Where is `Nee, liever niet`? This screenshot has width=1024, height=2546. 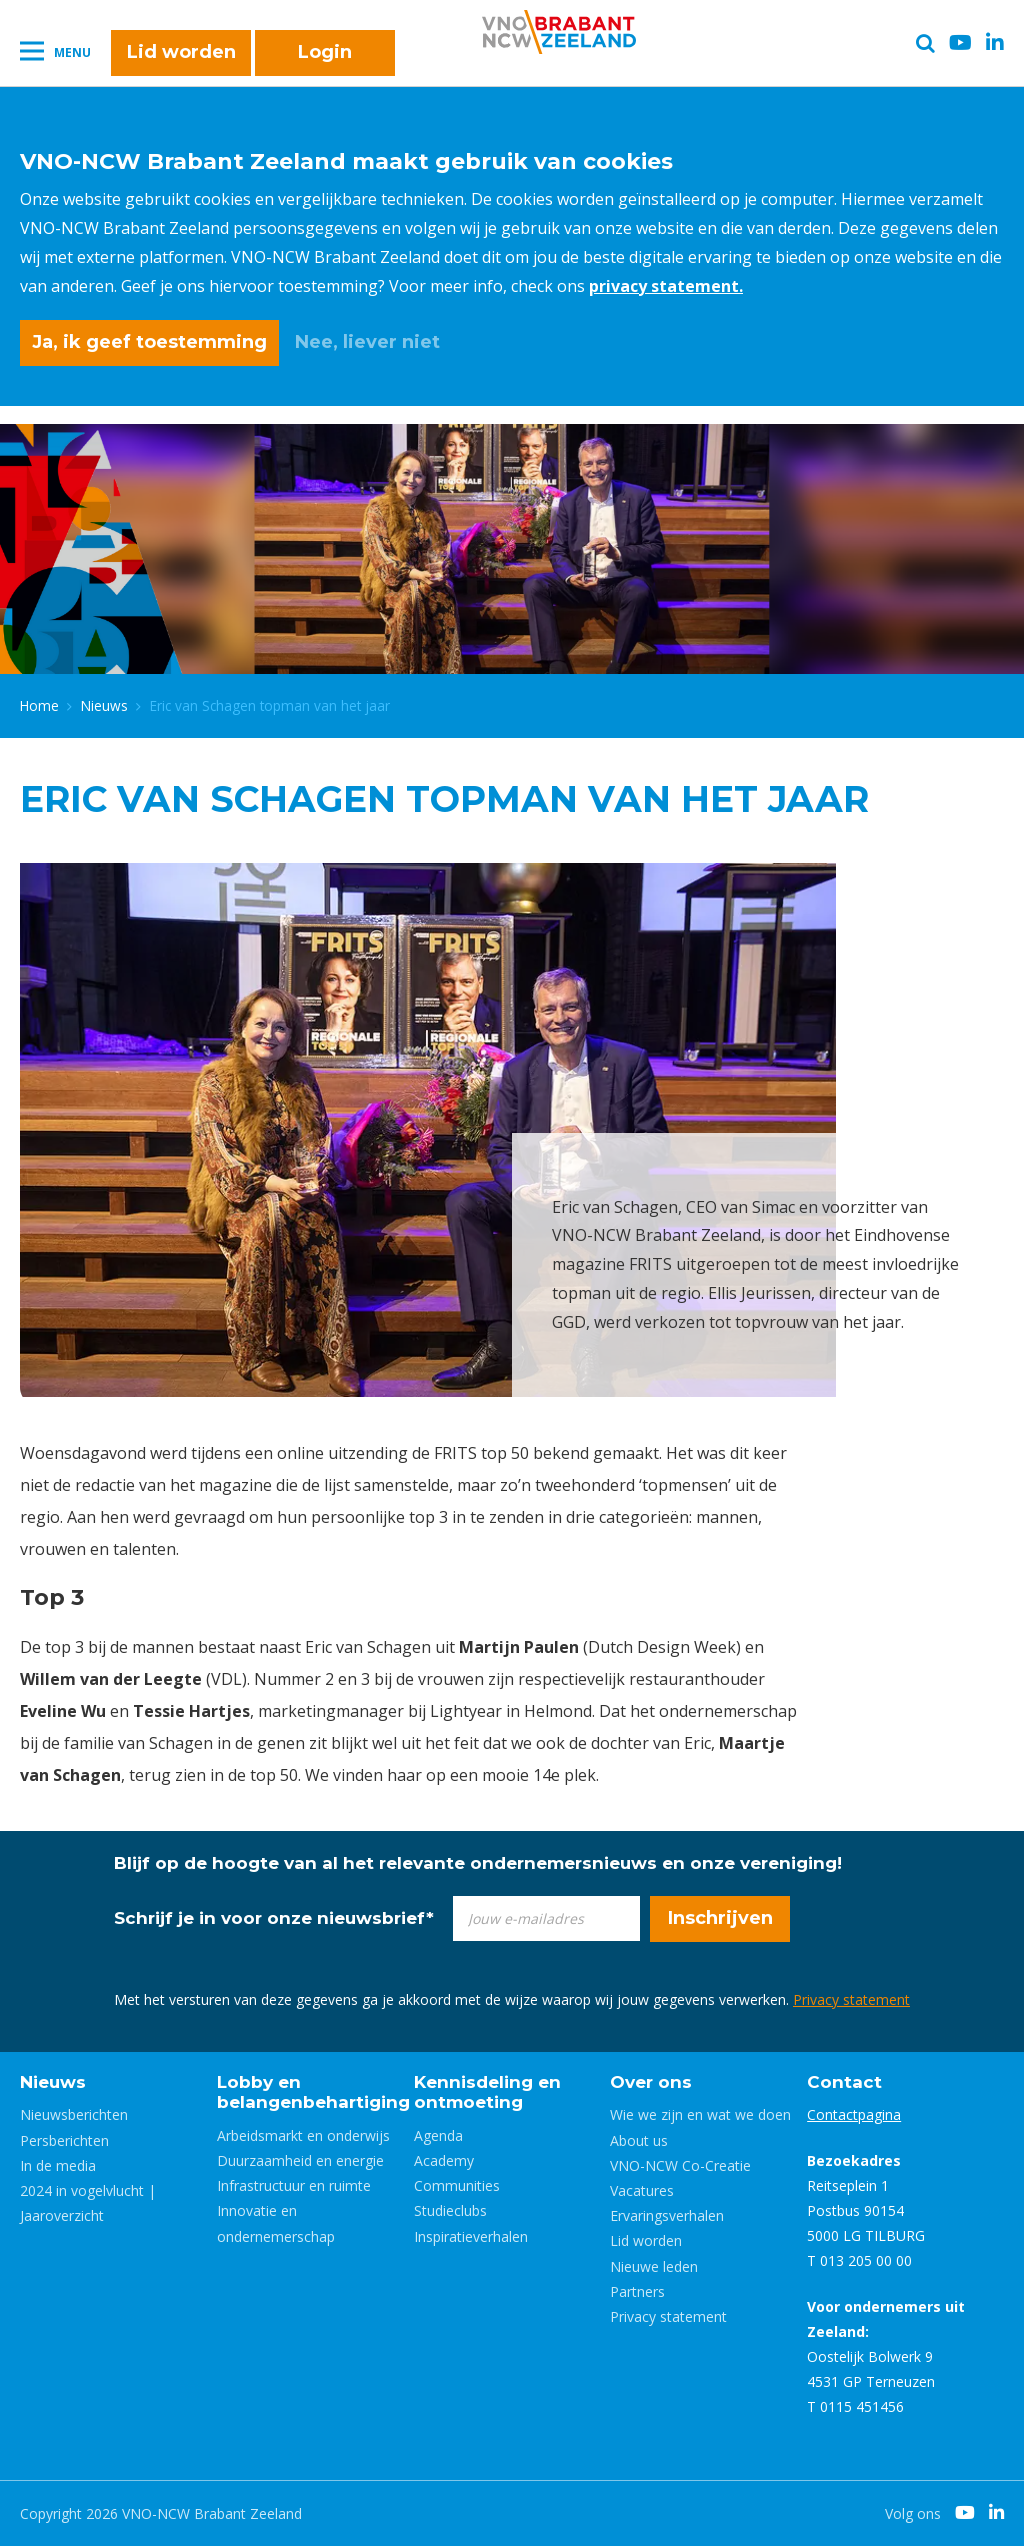 Nee, liever niet is located at coordinates (367, 342).